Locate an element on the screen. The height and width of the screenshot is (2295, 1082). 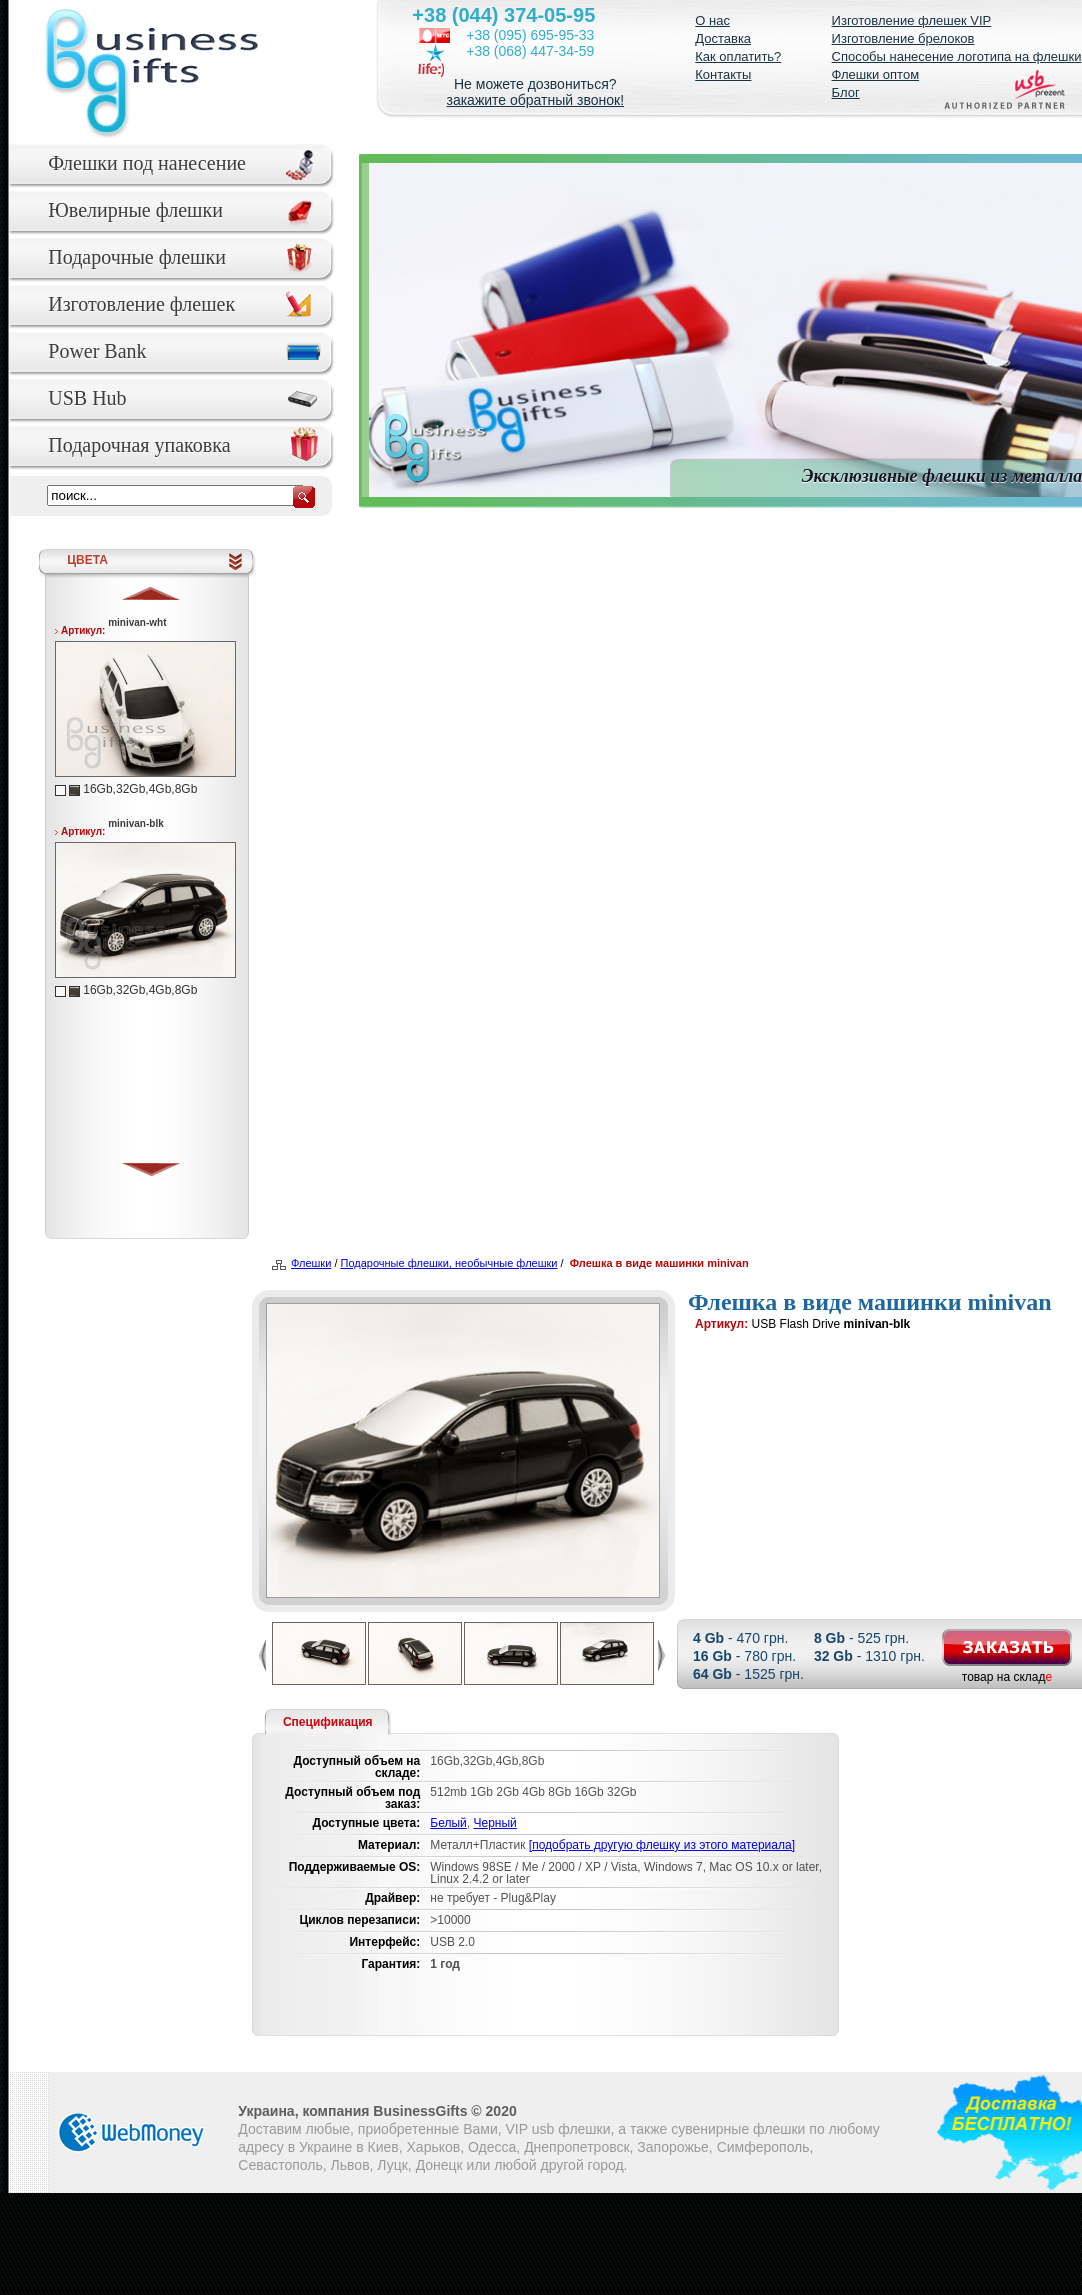
Львов is located at coordinates (350, 2165).